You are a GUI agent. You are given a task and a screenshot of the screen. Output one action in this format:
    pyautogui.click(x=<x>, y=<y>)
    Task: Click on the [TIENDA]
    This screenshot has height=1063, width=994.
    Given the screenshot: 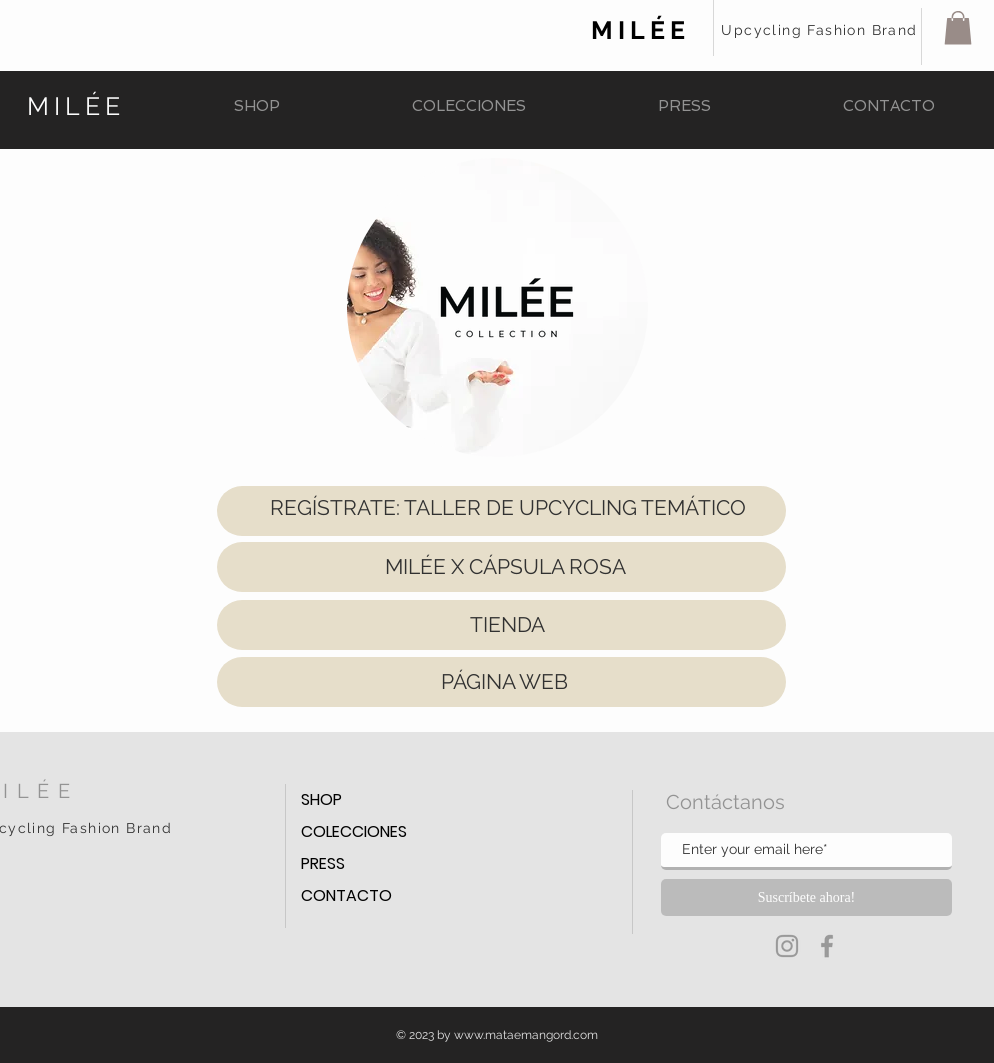 What is the action you would take?
    pyautogui.click(x=507, y=625)
    